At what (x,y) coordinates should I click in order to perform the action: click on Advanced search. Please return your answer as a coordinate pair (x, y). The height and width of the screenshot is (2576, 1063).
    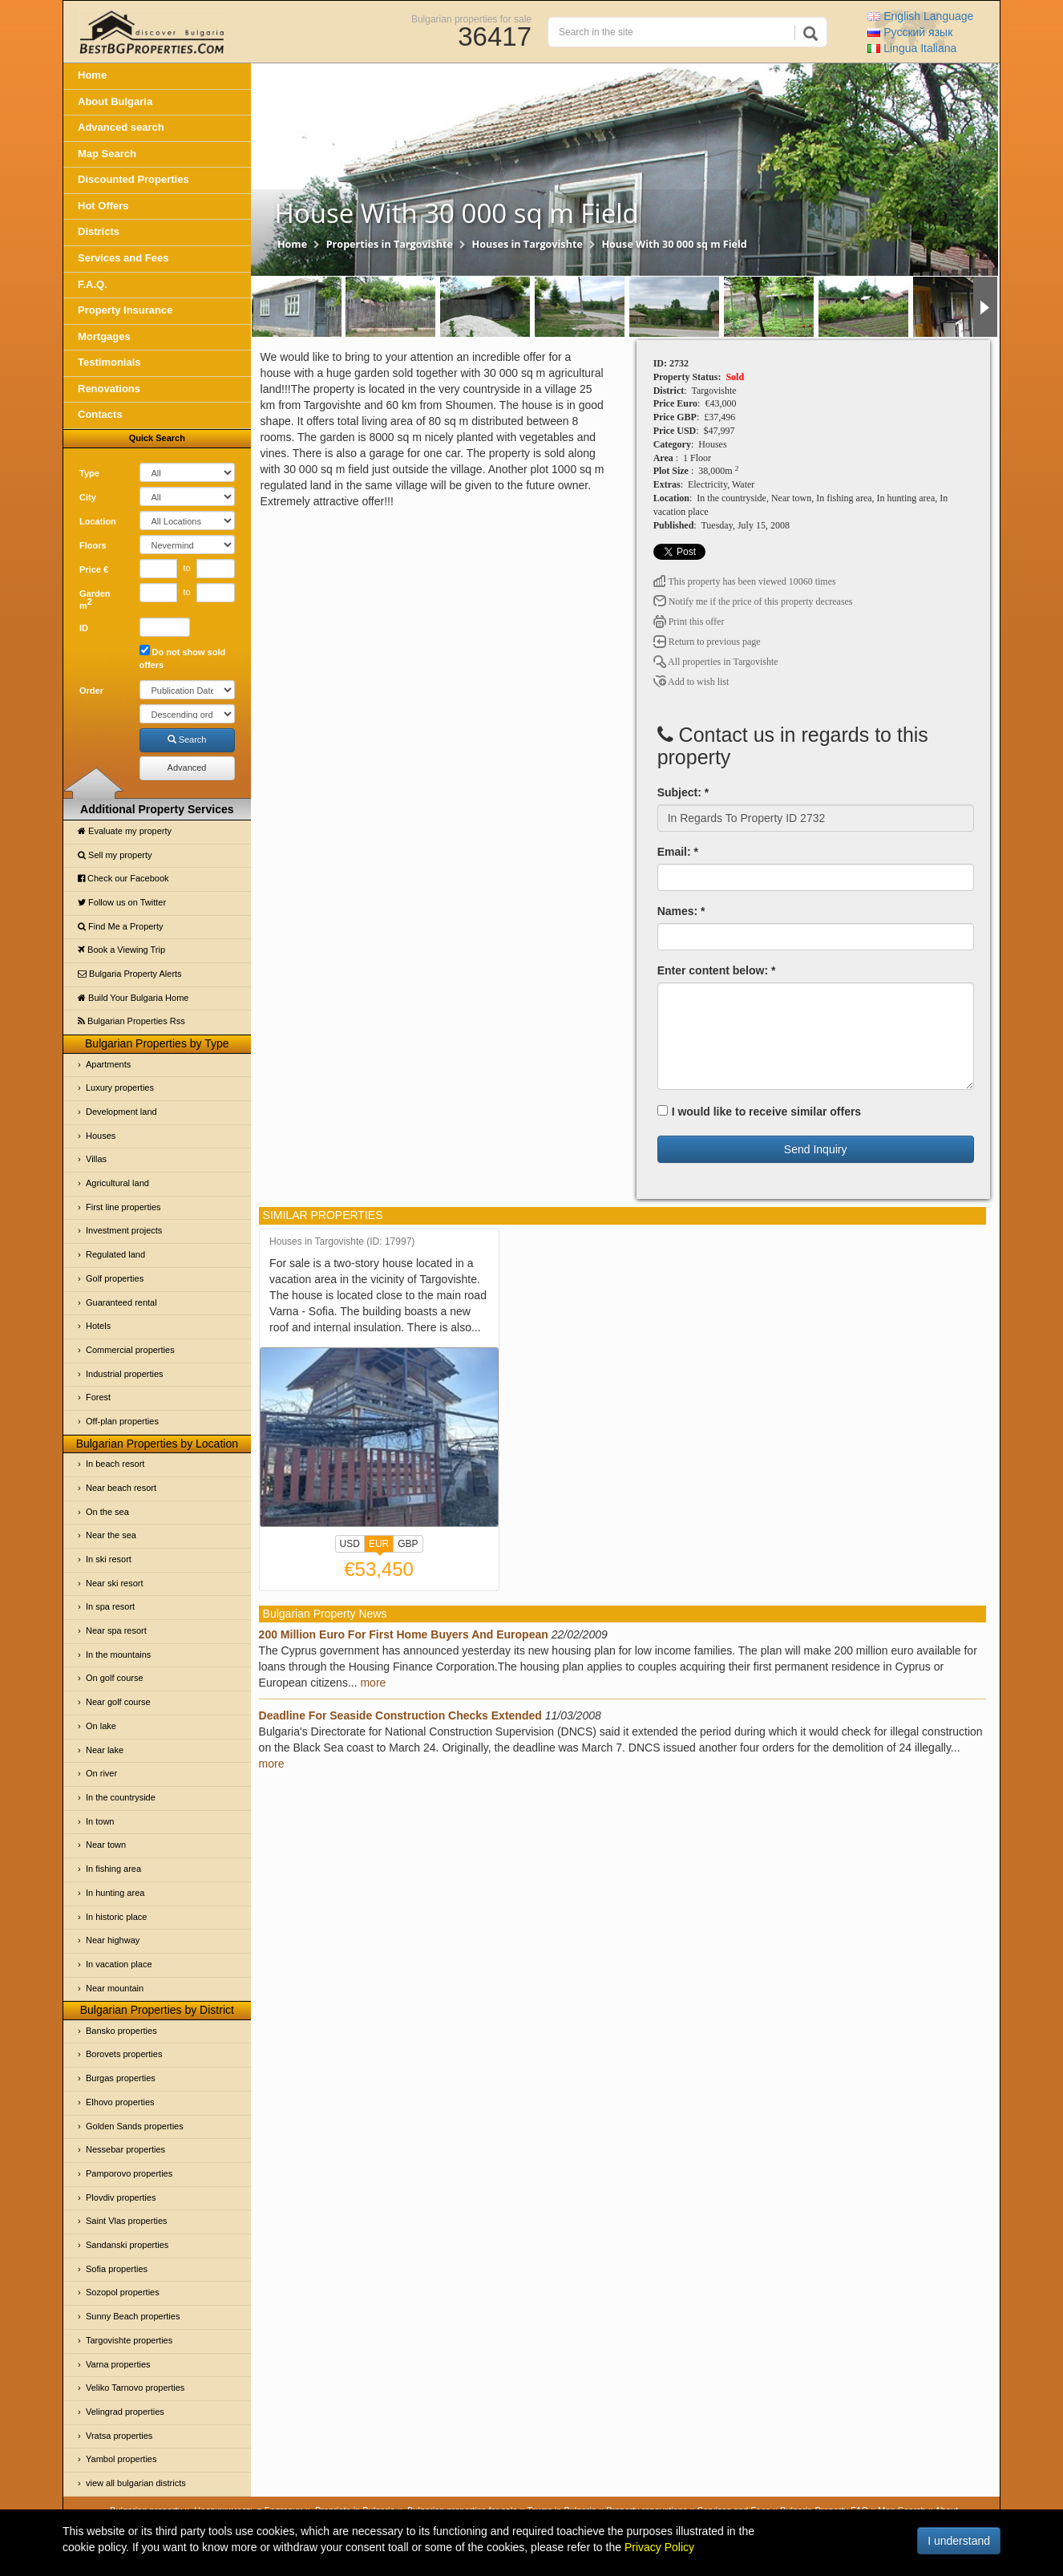
    Looking at the image, I should click on (121, 127).